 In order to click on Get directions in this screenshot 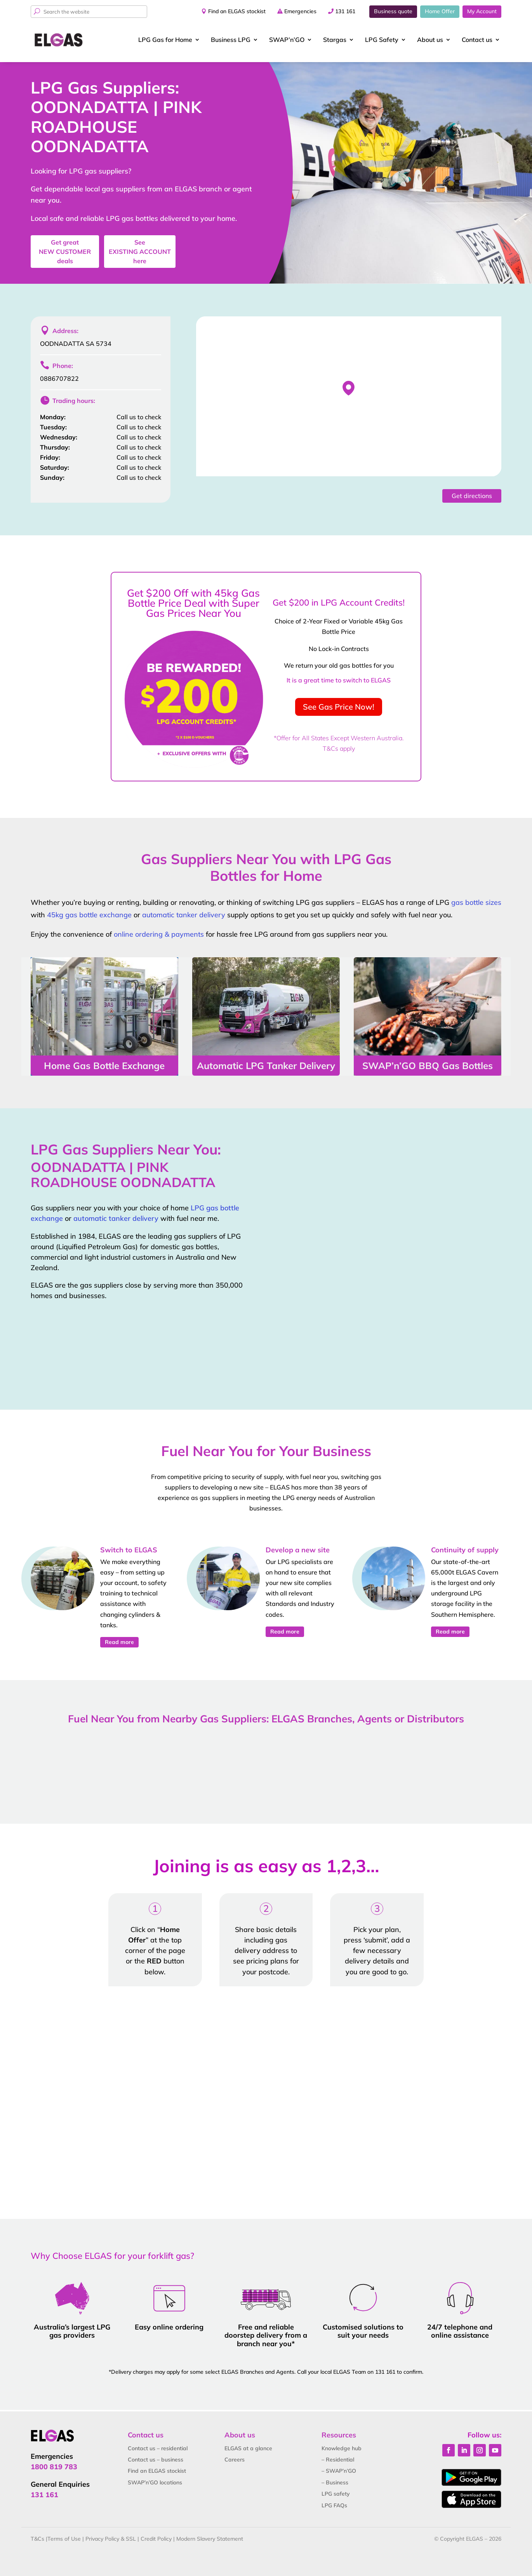, I will do `click(472, 496)`.